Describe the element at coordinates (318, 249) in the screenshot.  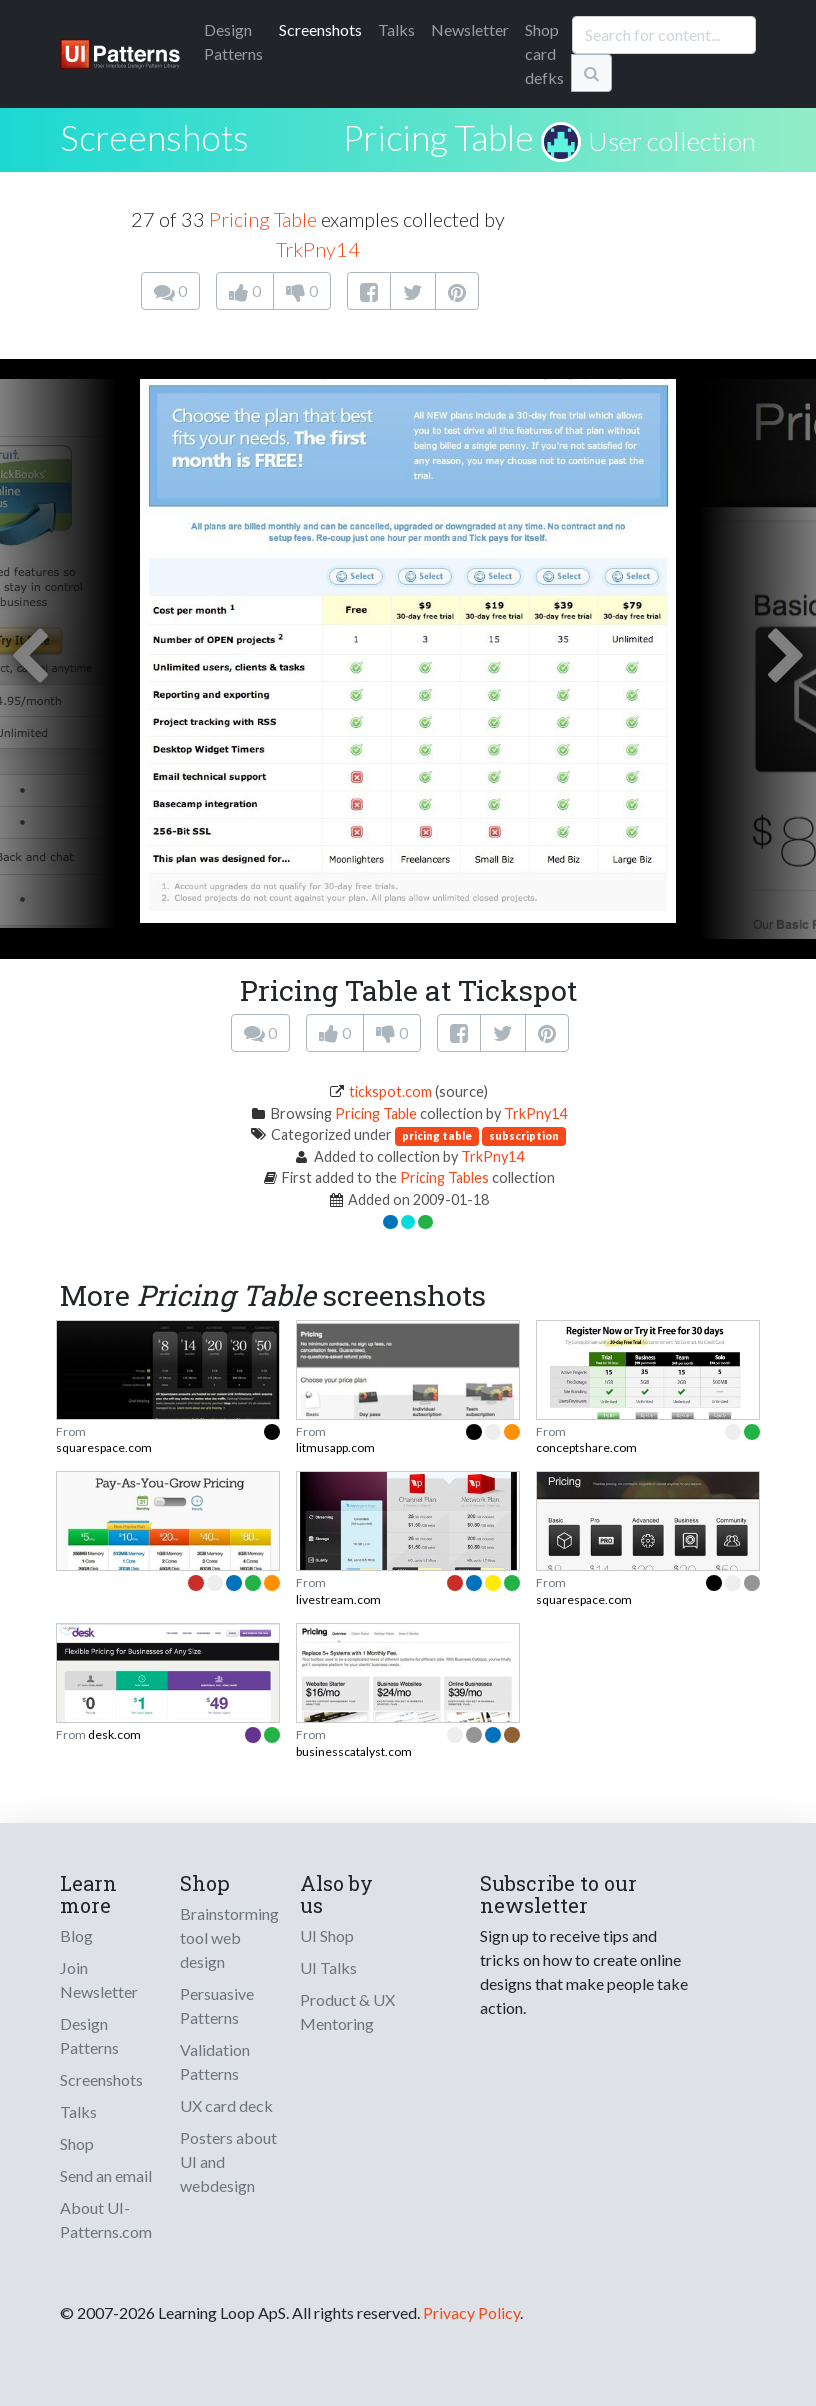
I see `TrkPny14` at that location.